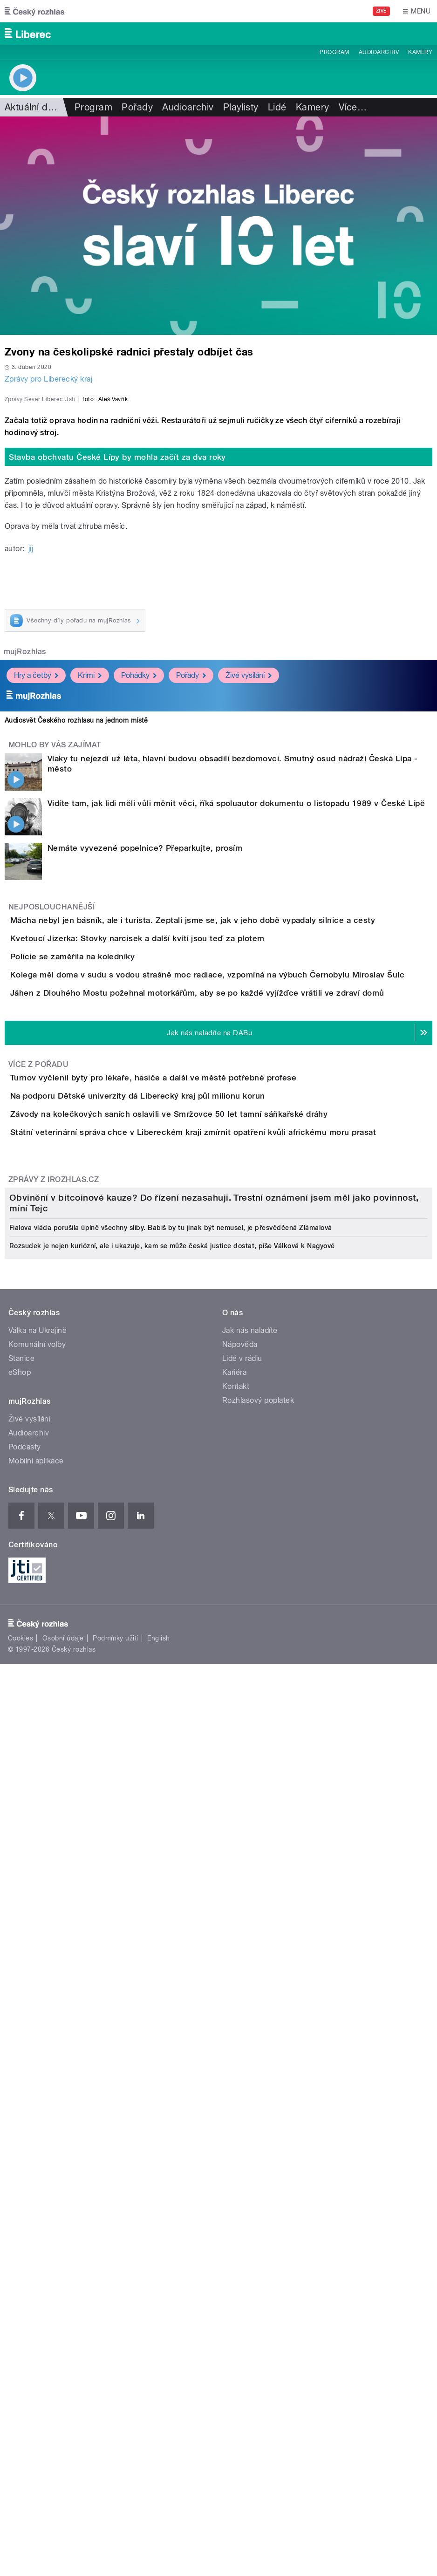  Describe the element at coordinates (30, 794) in the screenshot. I see `jij` at that location.